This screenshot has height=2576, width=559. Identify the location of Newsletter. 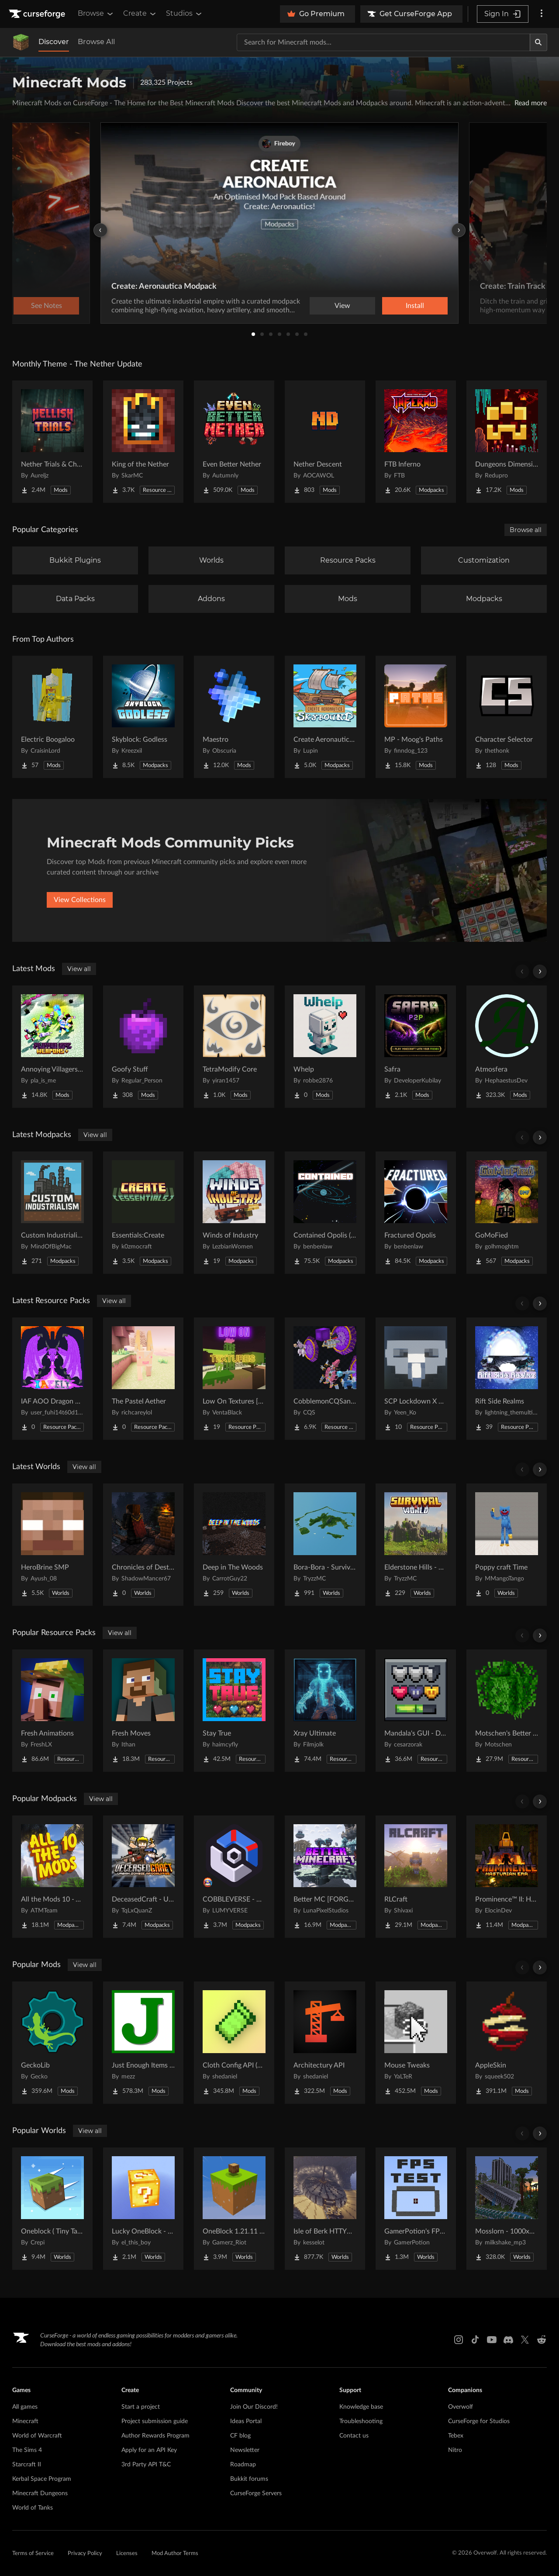
(244, 2450).